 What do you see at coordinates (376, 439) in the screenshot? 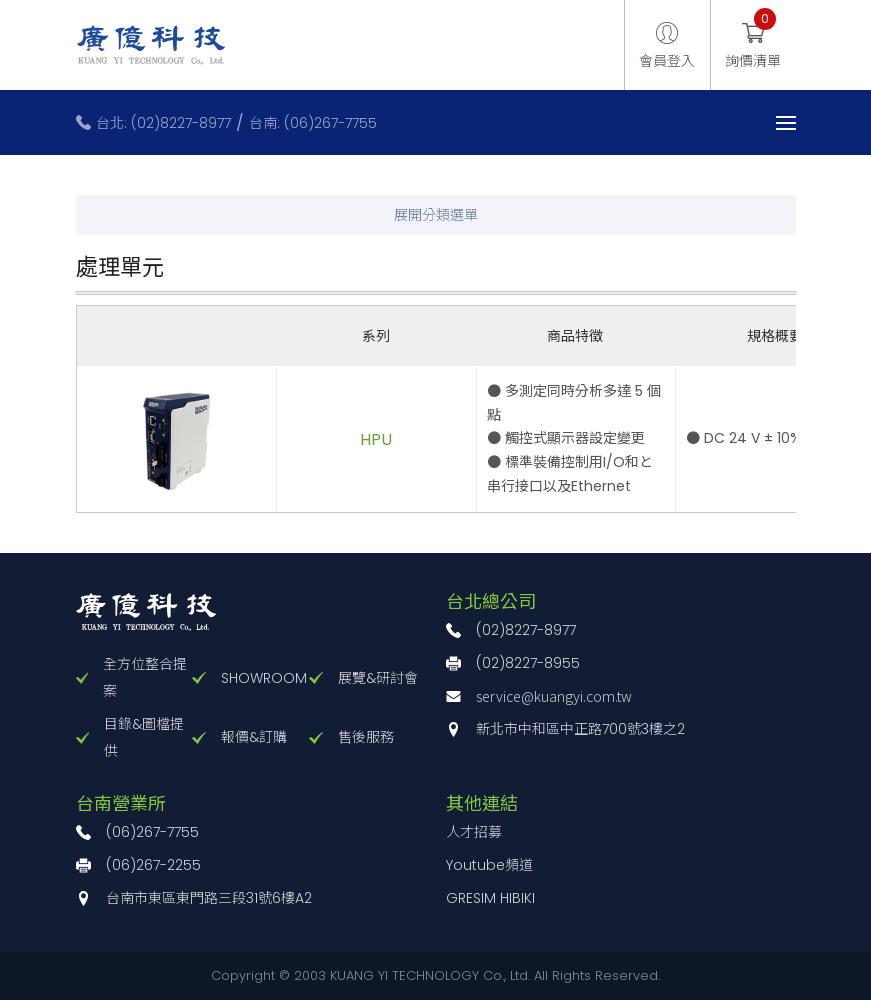
I see `HPU` at bounding box center [376, 439].